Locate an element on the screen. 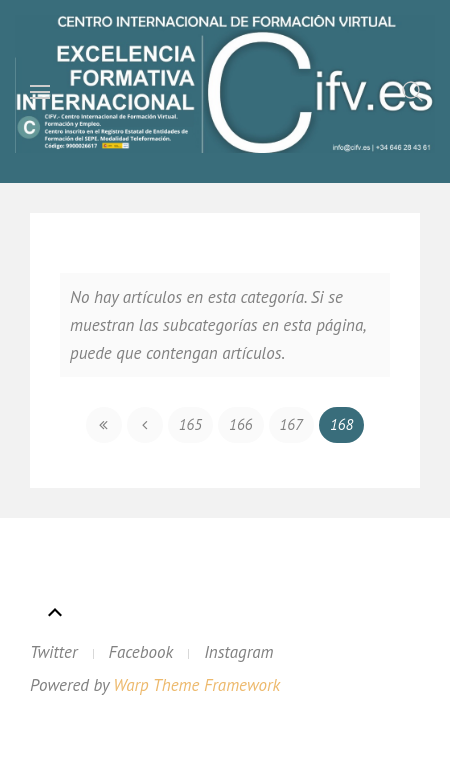  165 is located at coordinates (190, 424).